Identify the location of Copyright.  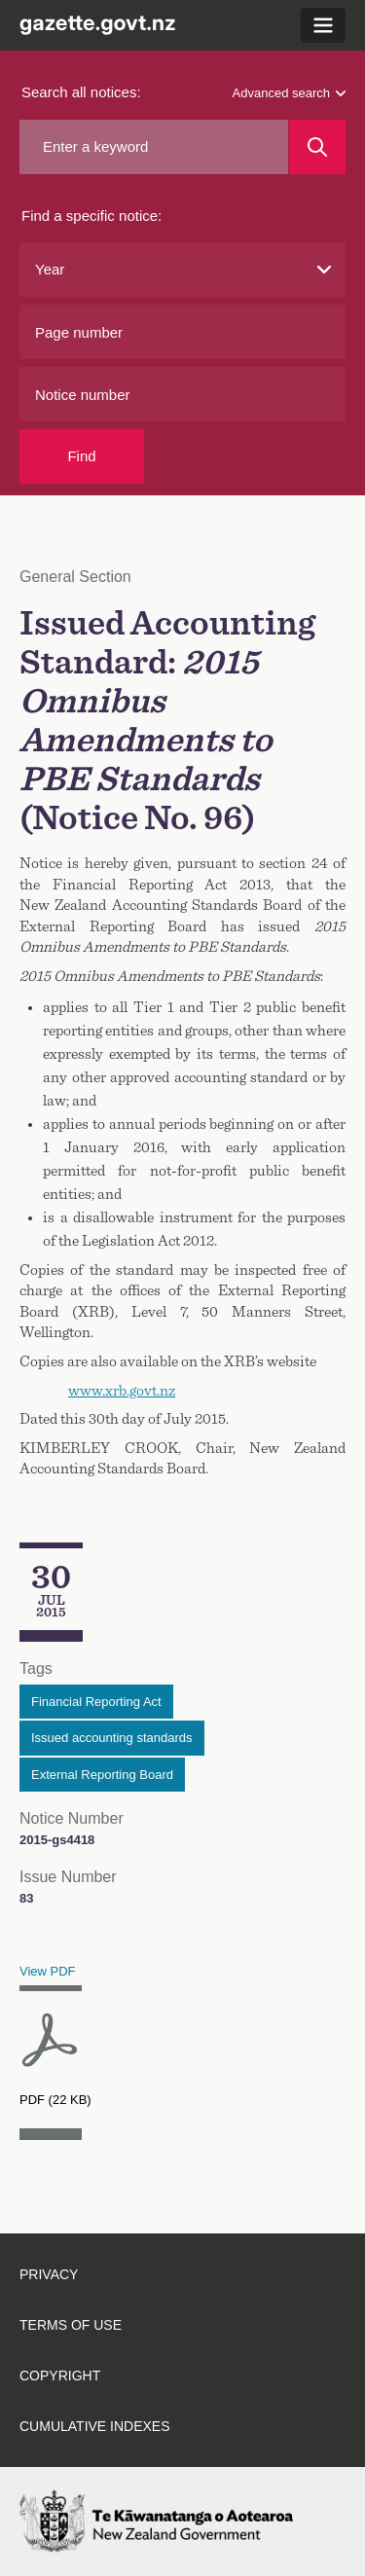
(59, 2375).